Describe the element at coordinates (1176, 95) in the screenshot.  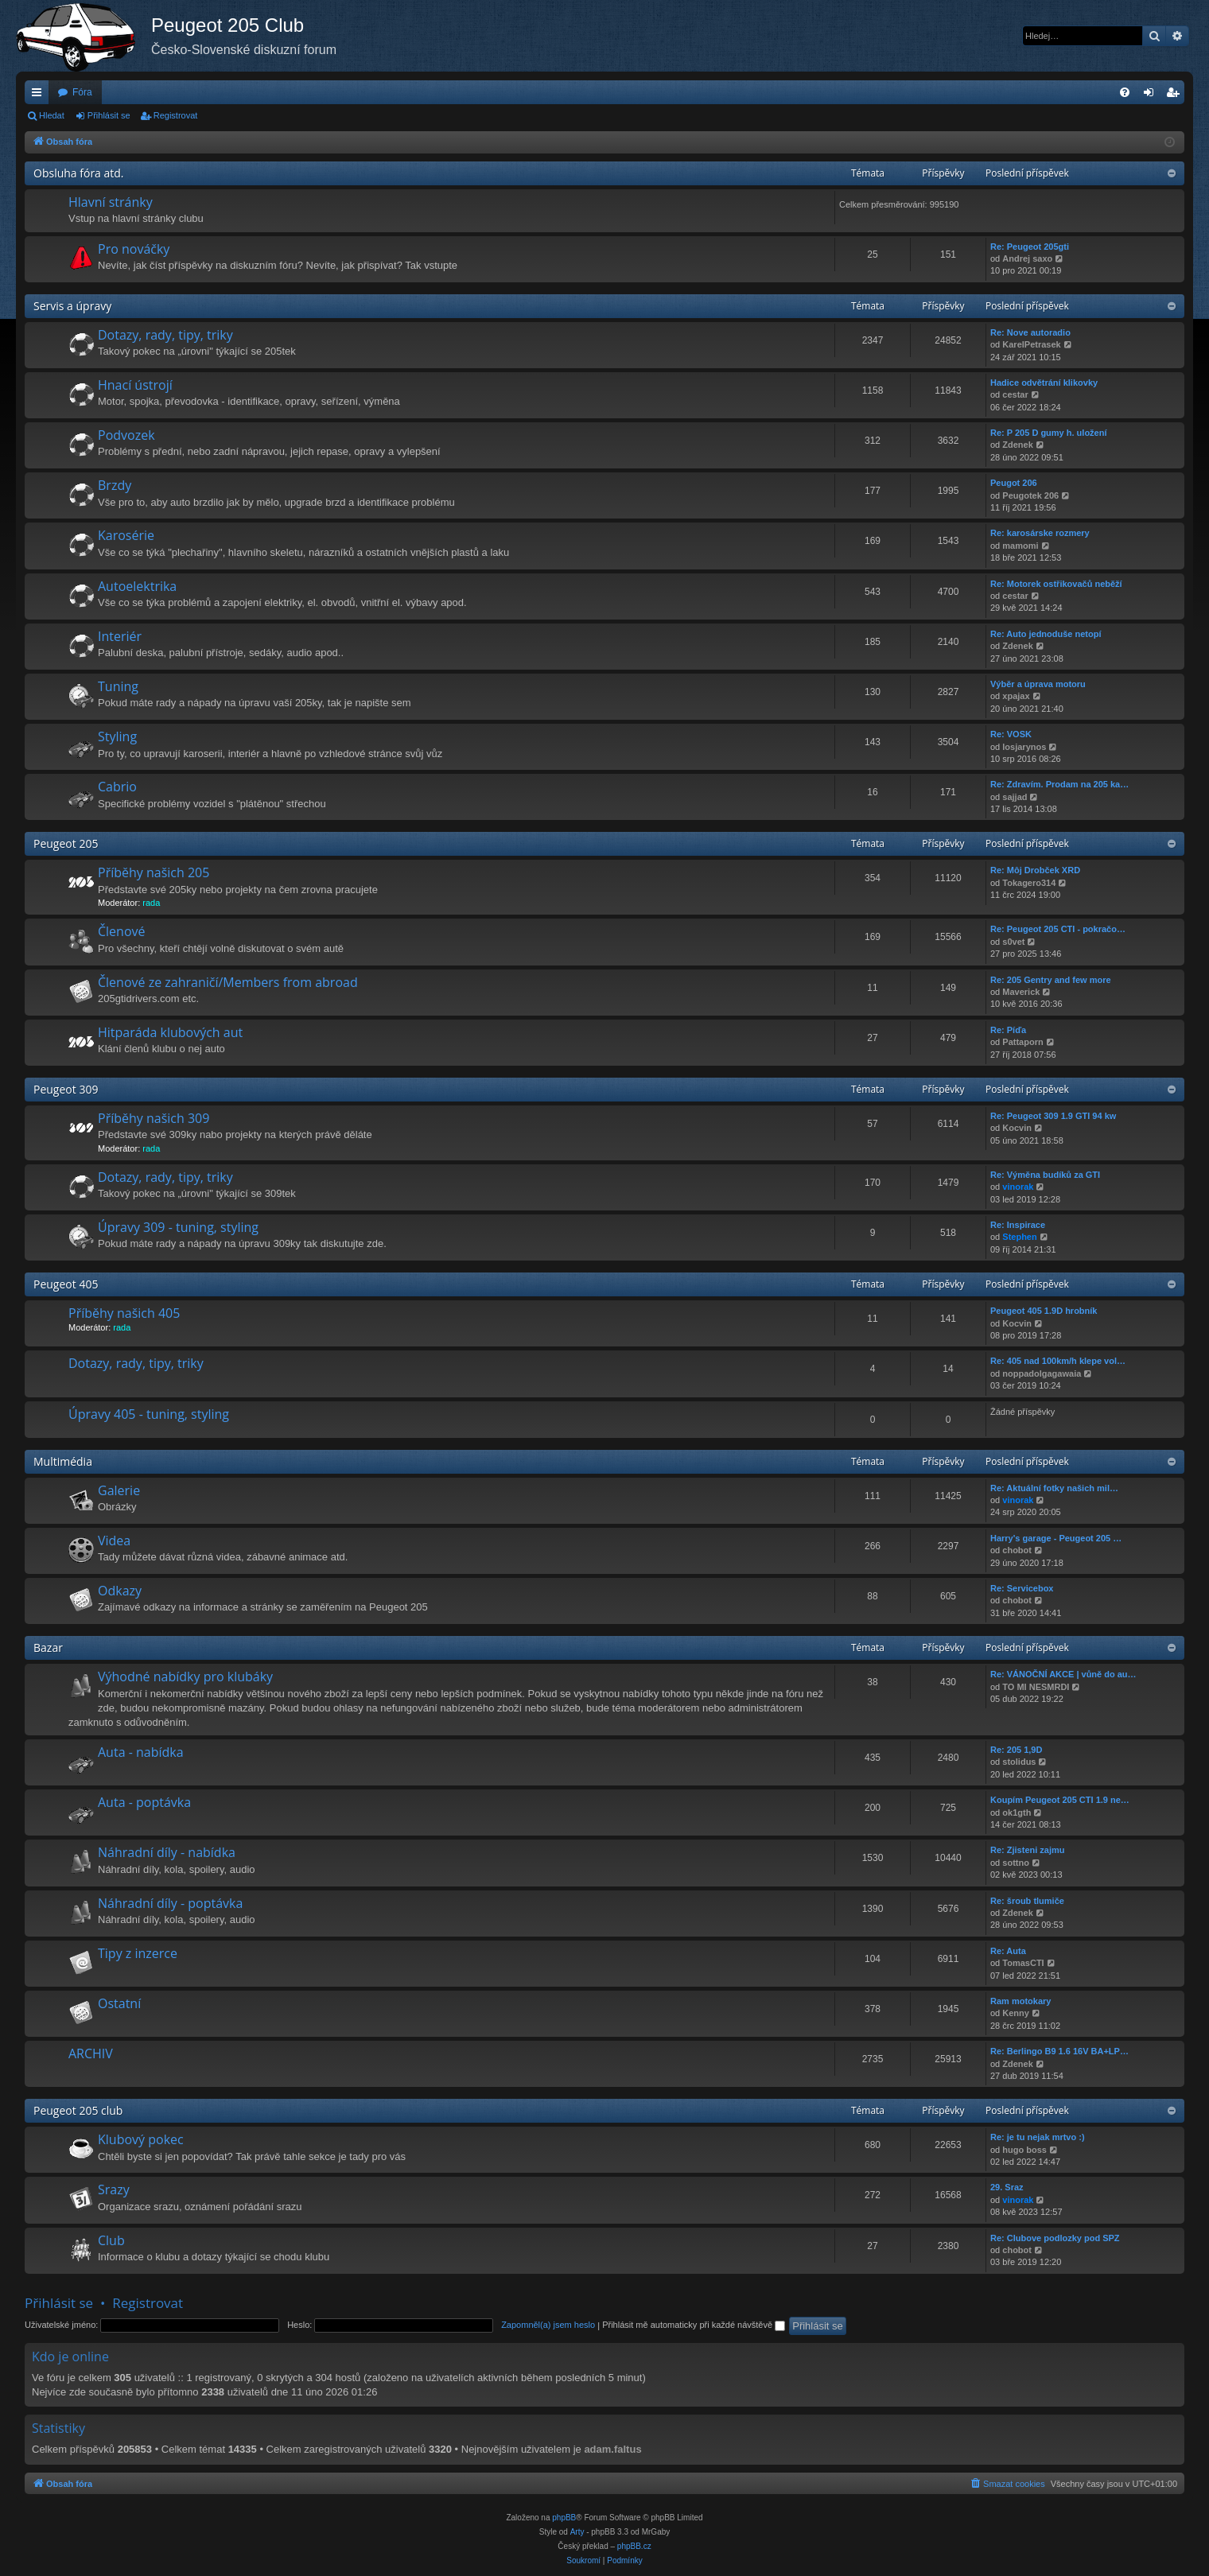
I see `Registrovat [menuitem]` at that location.